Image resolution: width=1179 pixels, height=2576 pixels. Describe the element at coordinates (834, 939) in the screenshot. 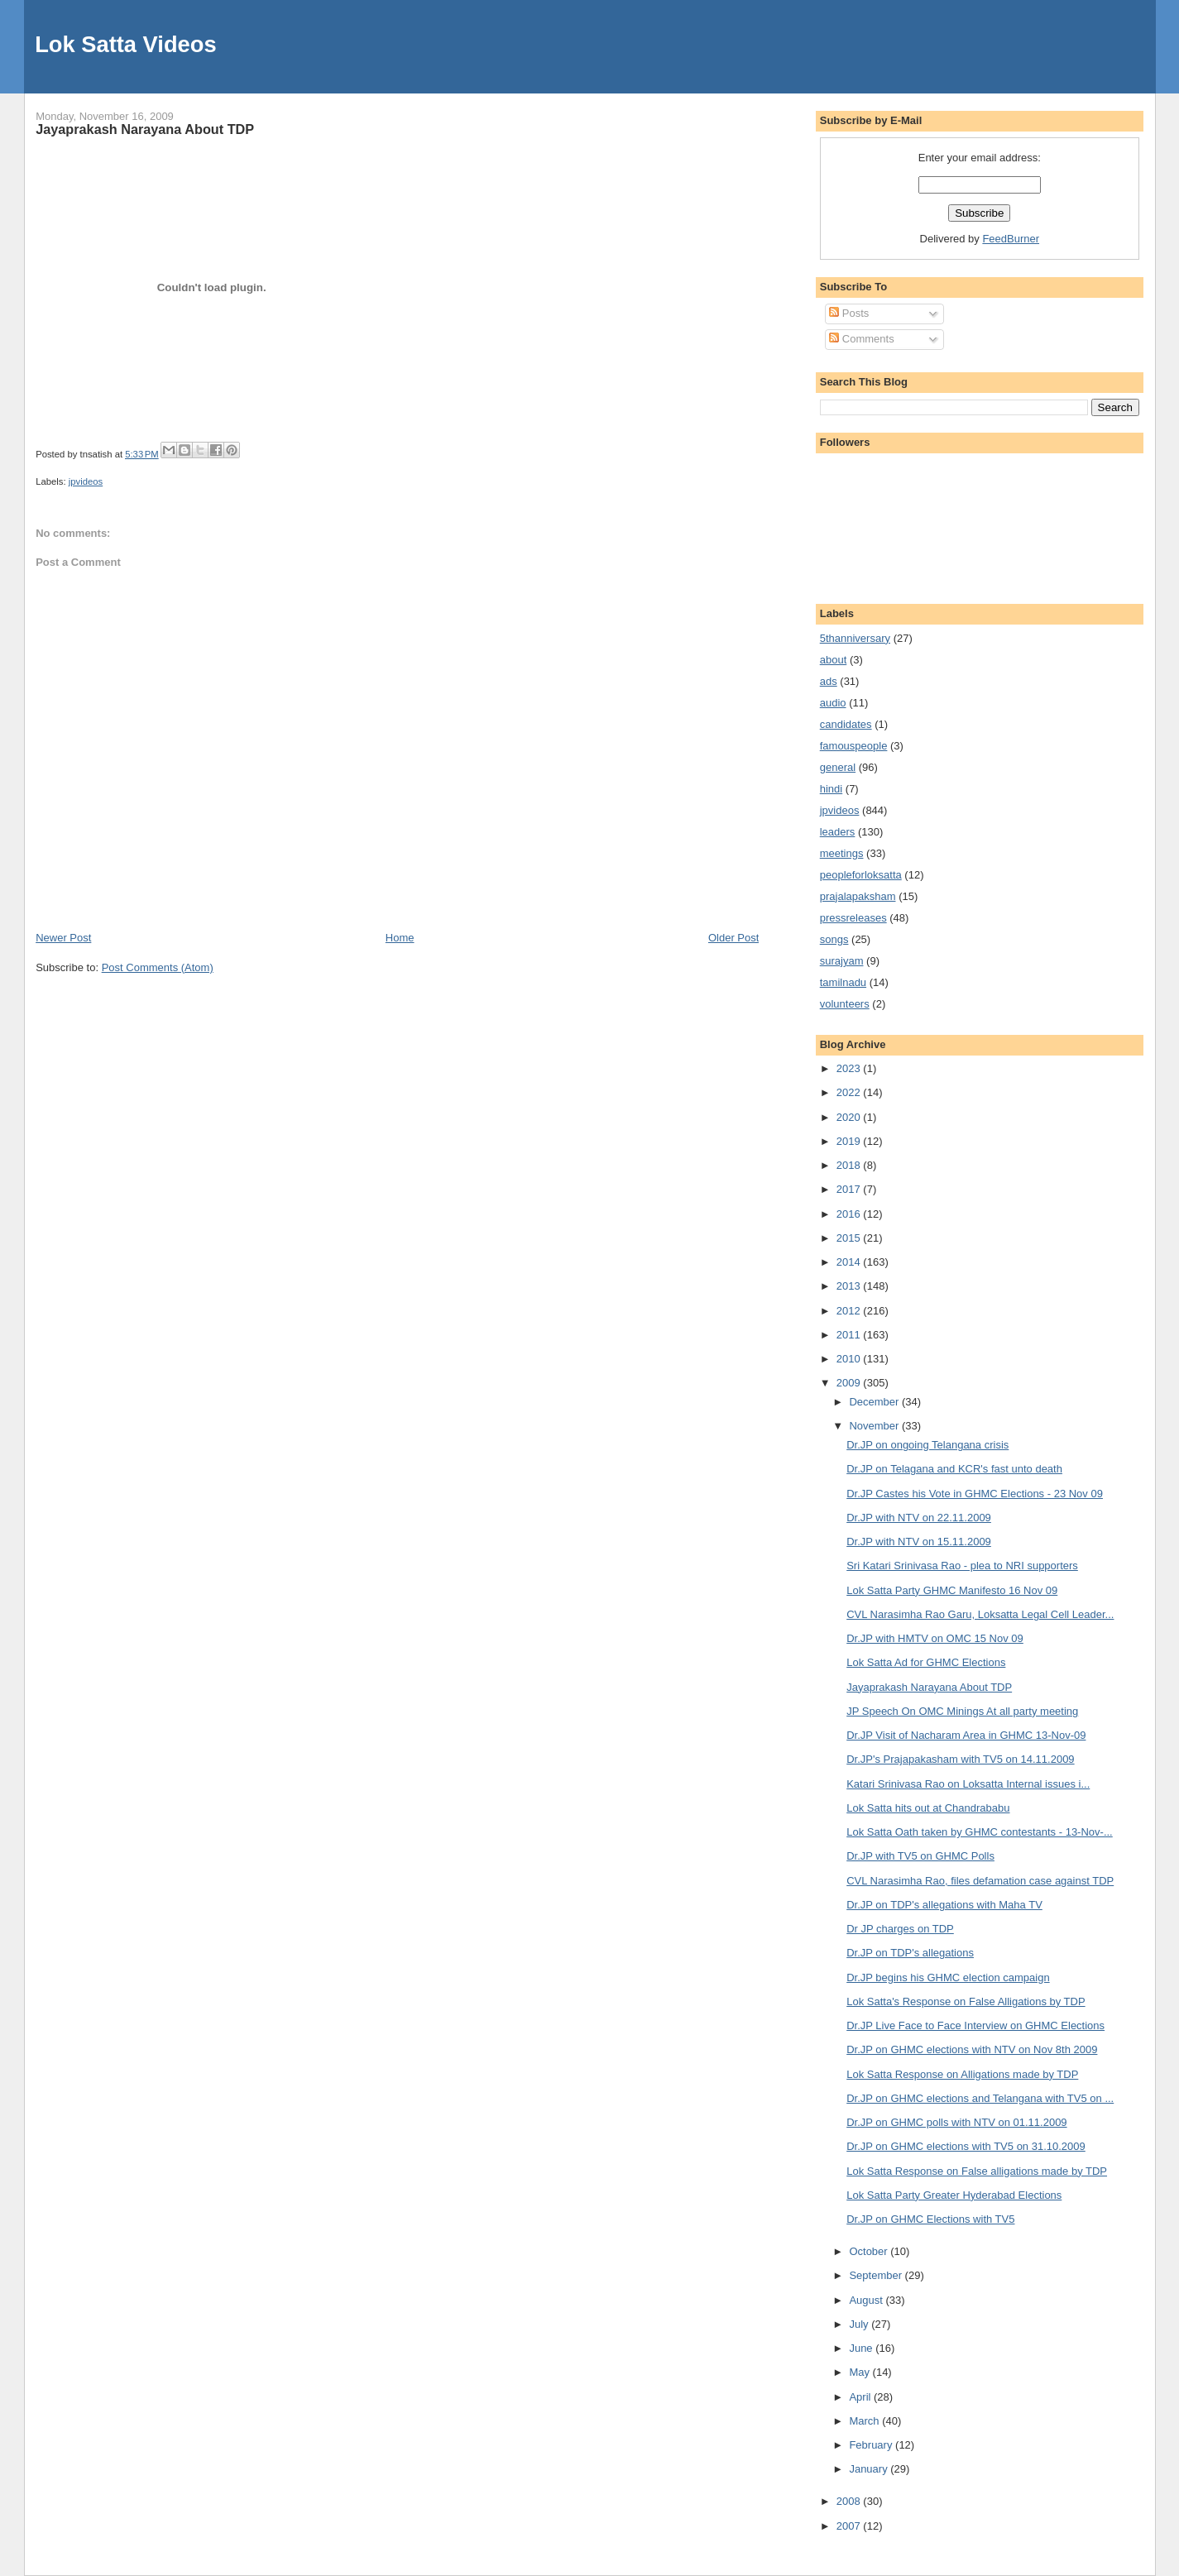

I see `songs` at that location.